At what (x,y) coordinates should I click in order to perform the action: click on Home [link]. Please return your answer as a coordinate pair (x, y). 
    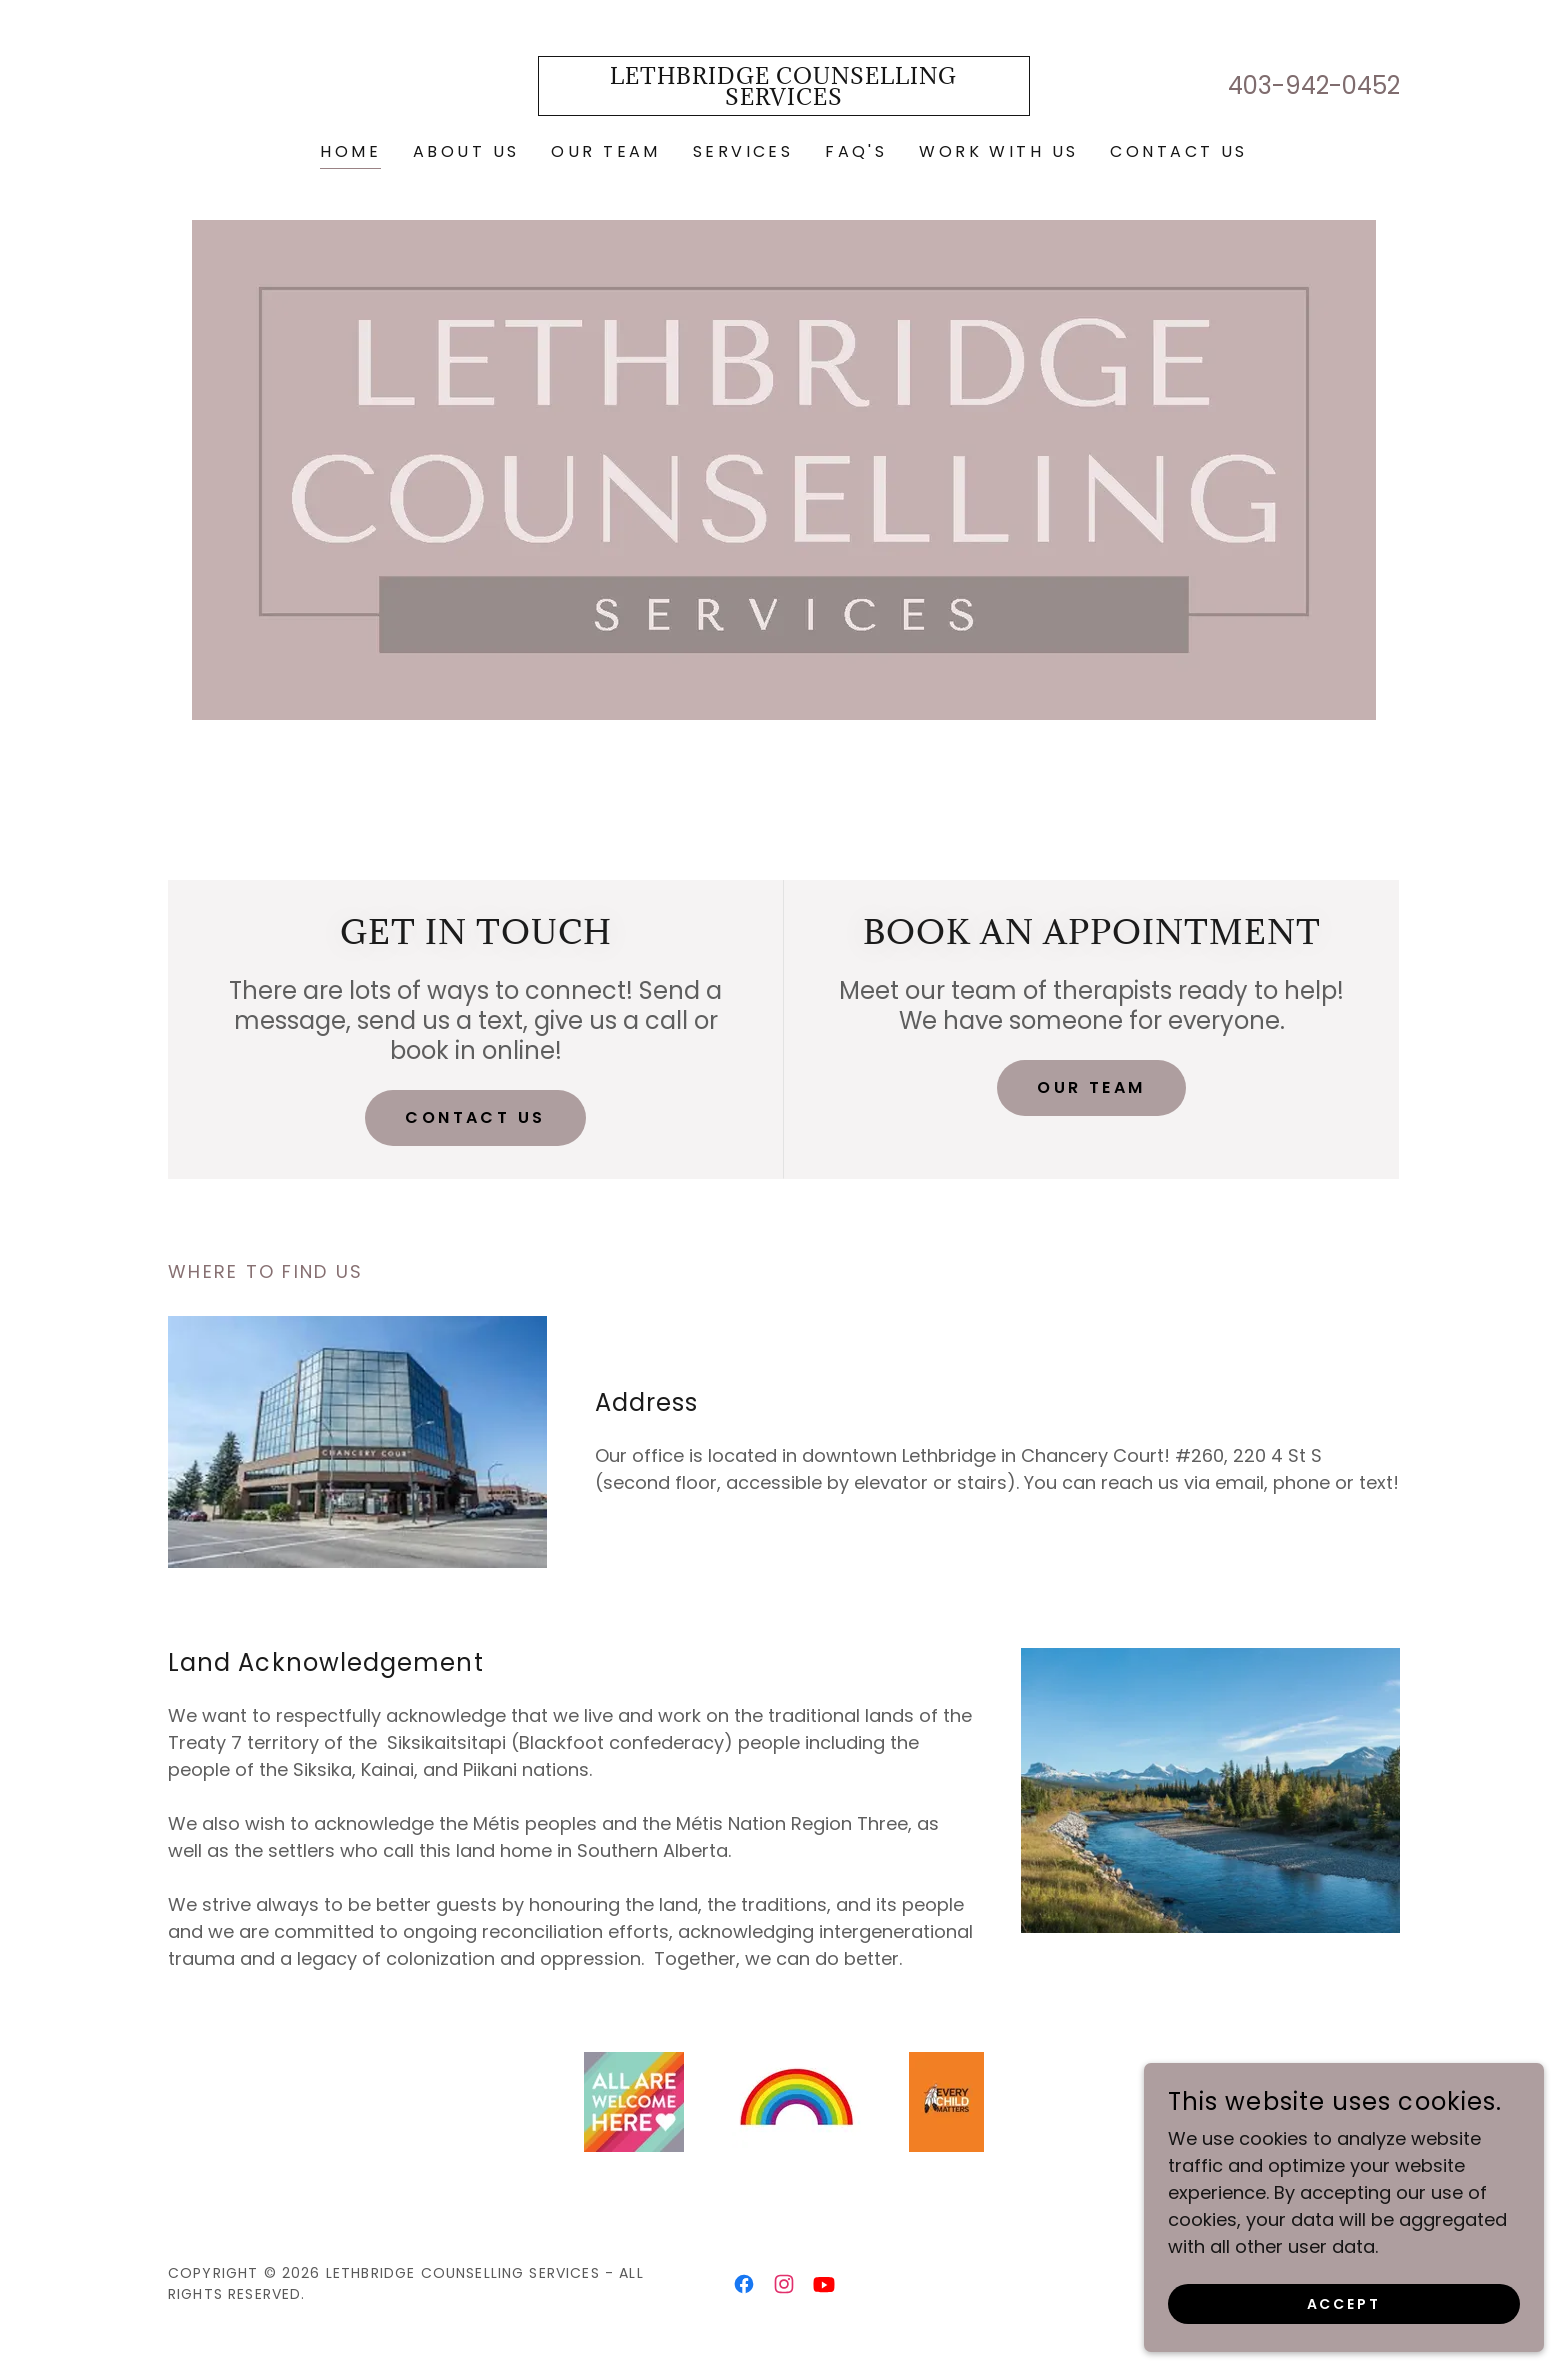
    Looking at the image, I should click on (350, 151).